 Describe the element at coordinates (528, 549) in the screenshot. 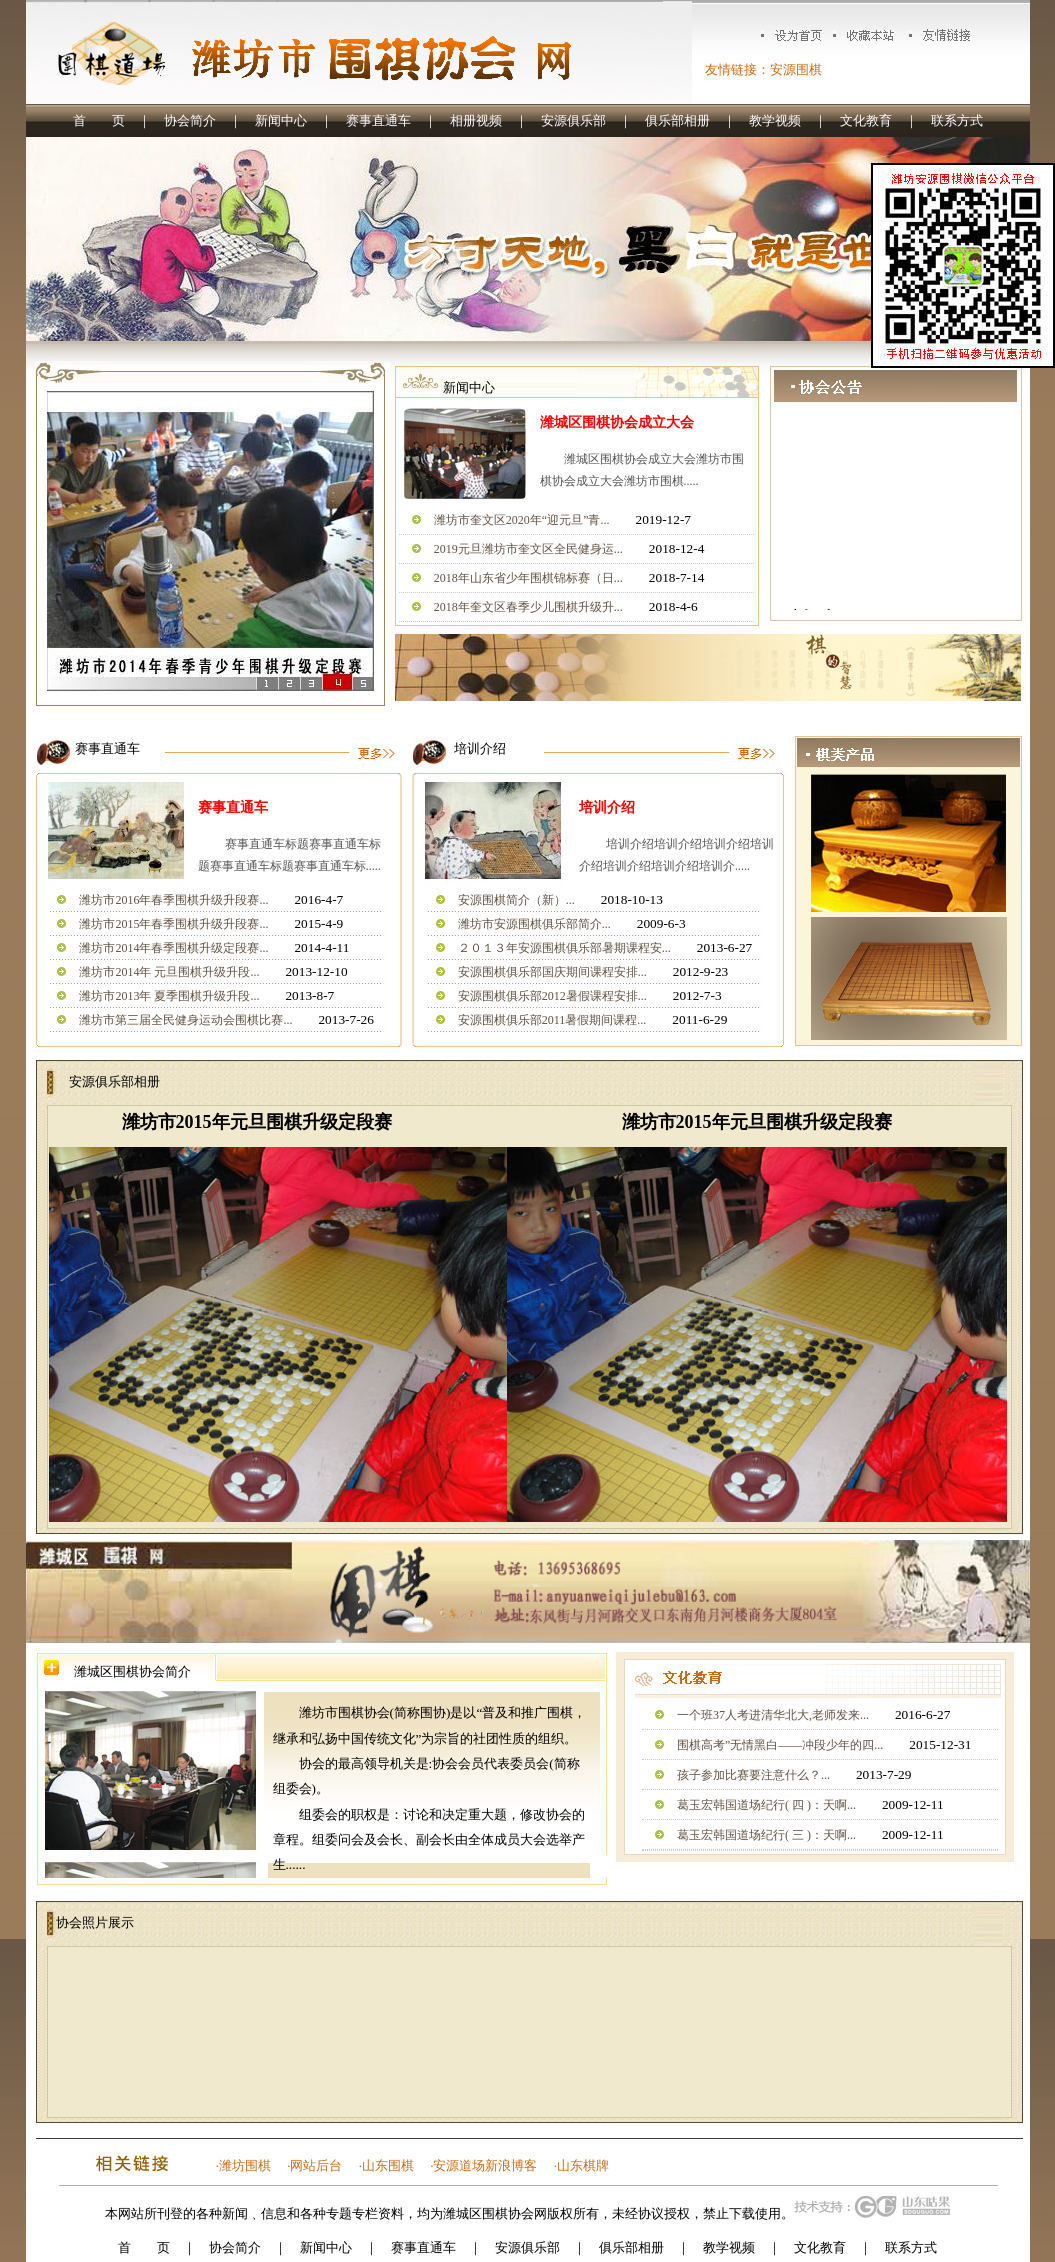

I see `2019元旦潍坊市奎文区全民健身运...` at that location.